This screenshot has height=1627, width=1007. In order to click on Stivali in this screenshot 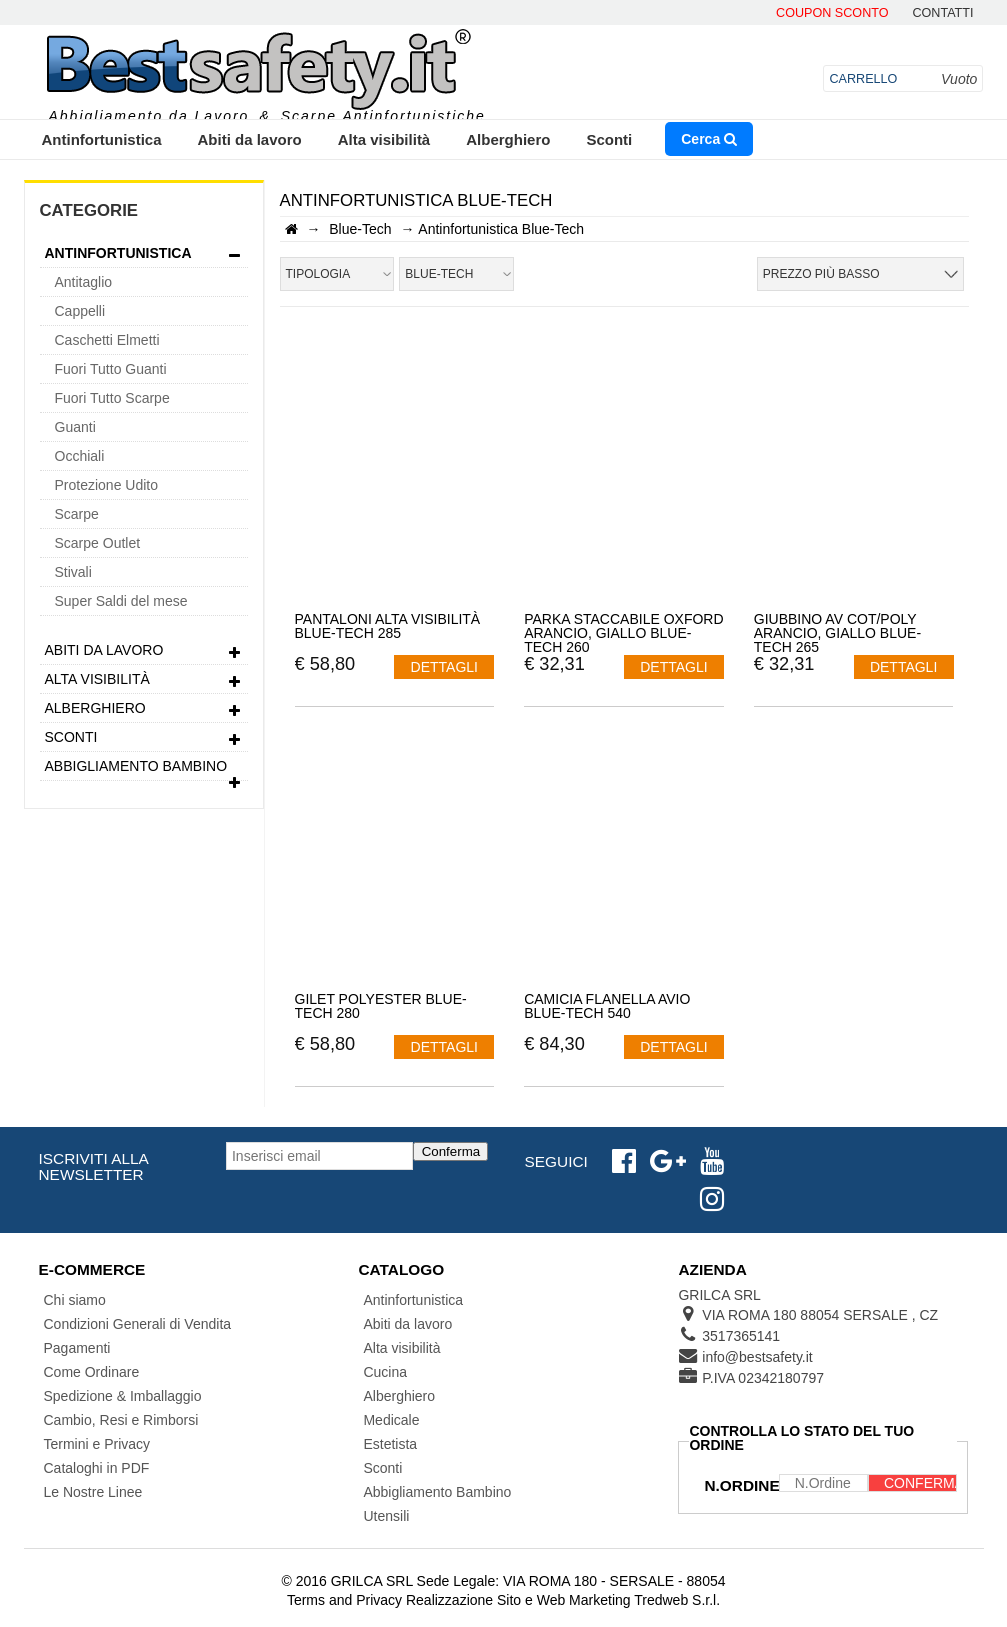, I will do `click(73, 572)`.